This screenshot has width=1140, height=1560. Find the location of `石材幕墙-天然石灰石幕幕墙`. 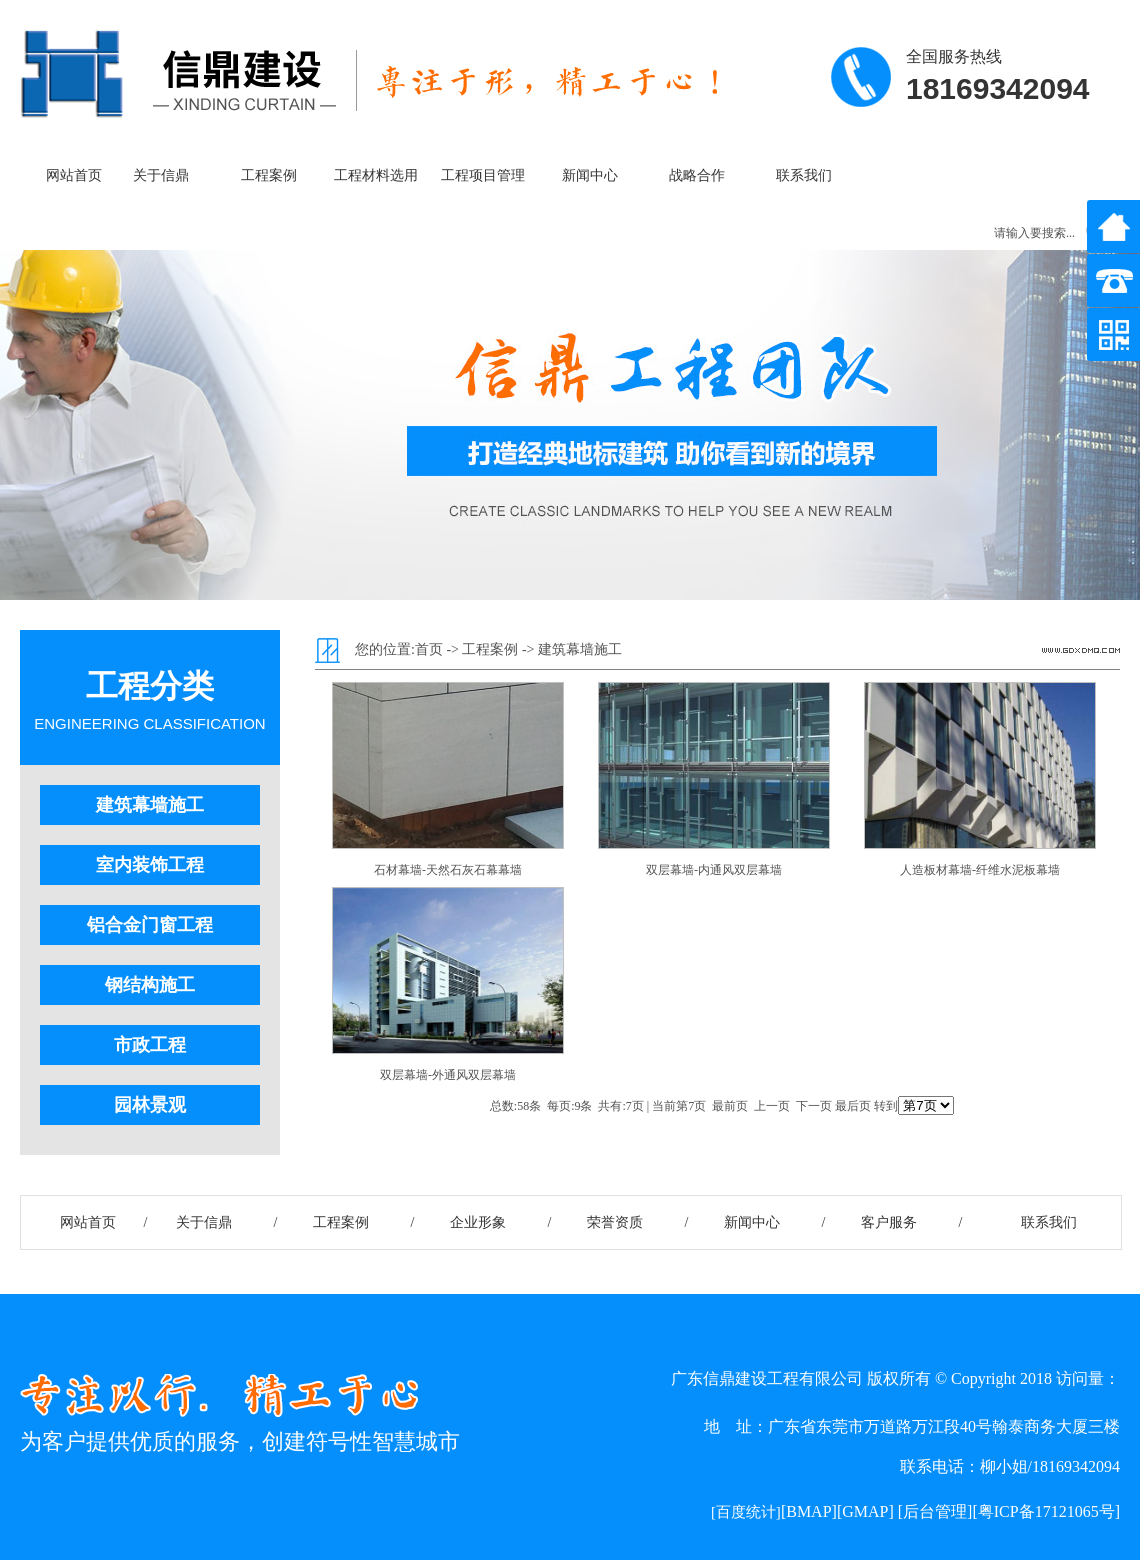

石材幕墙-天然石灰石幕幕墙 is located at coordinates (448, 870).